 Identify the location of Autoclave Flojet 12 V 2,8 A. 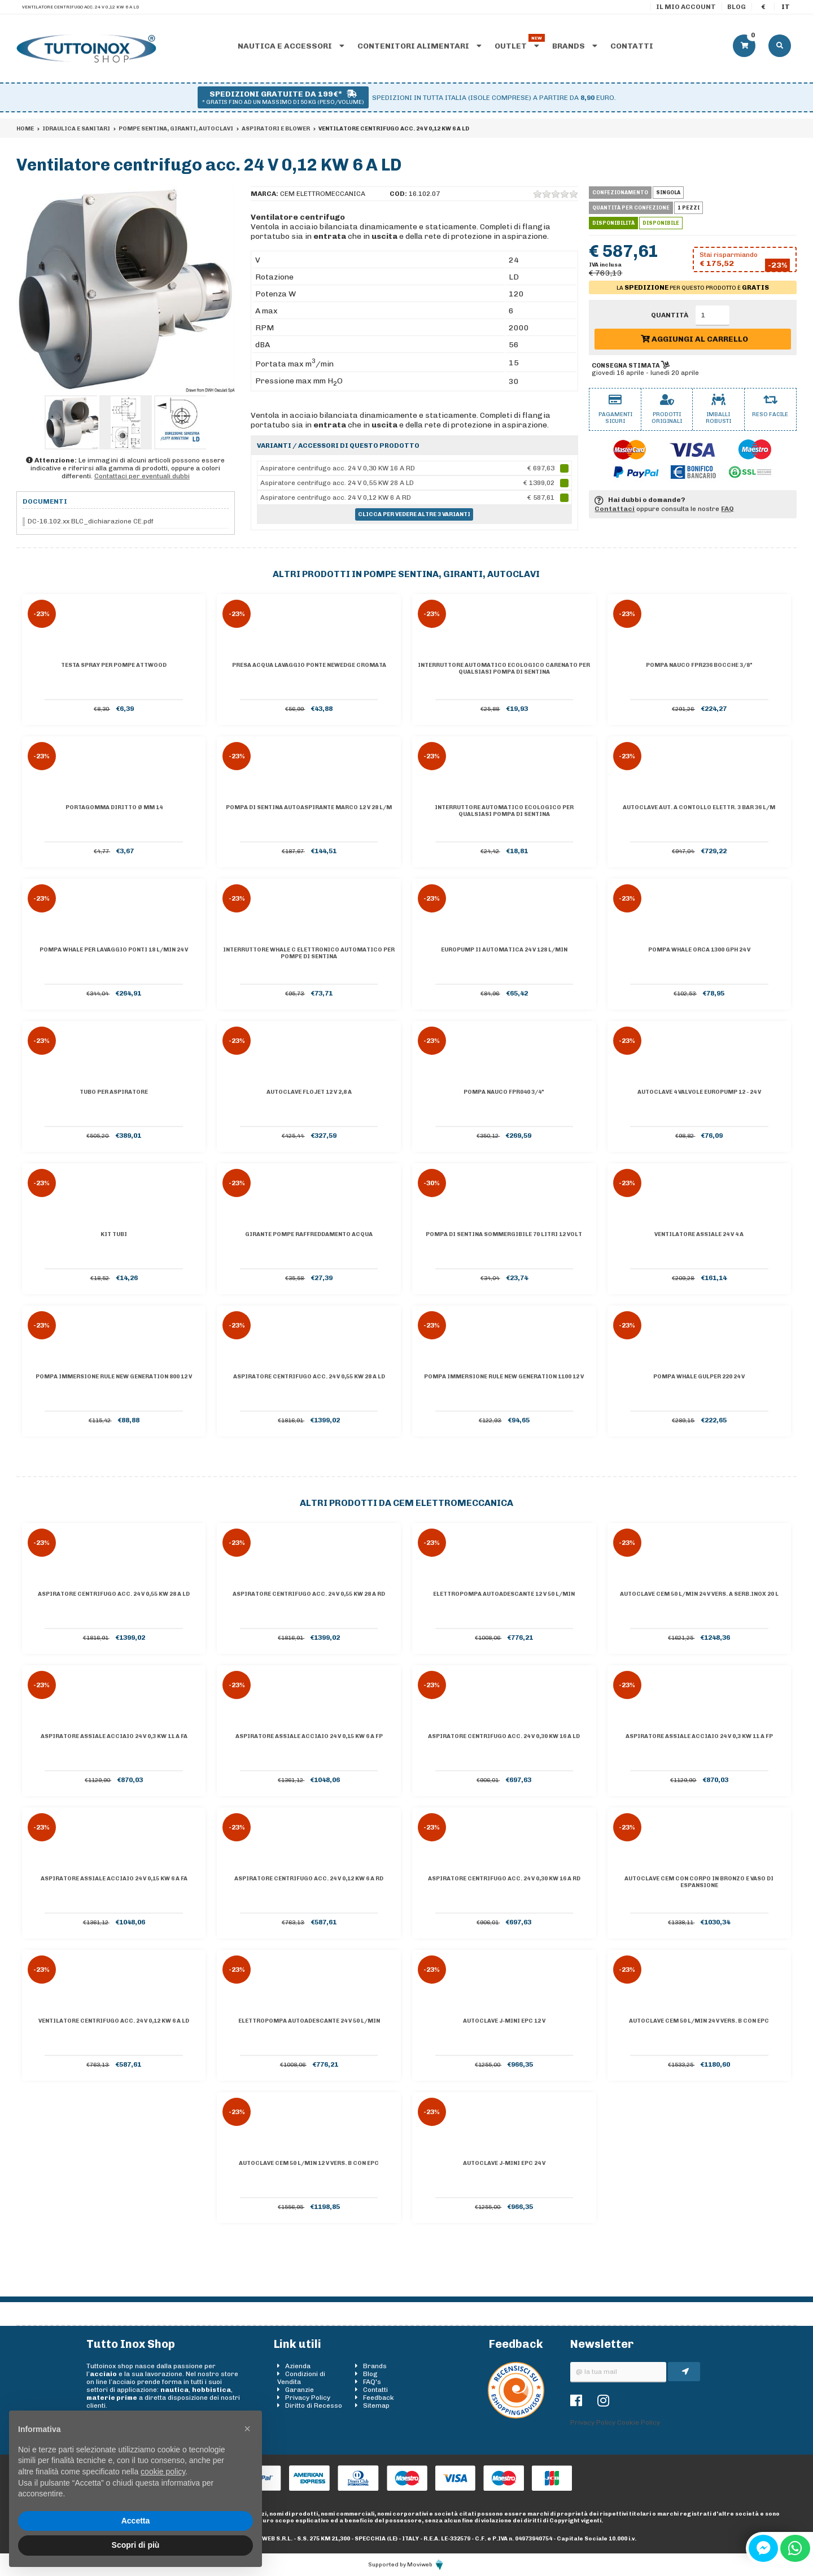
(309, 1092).